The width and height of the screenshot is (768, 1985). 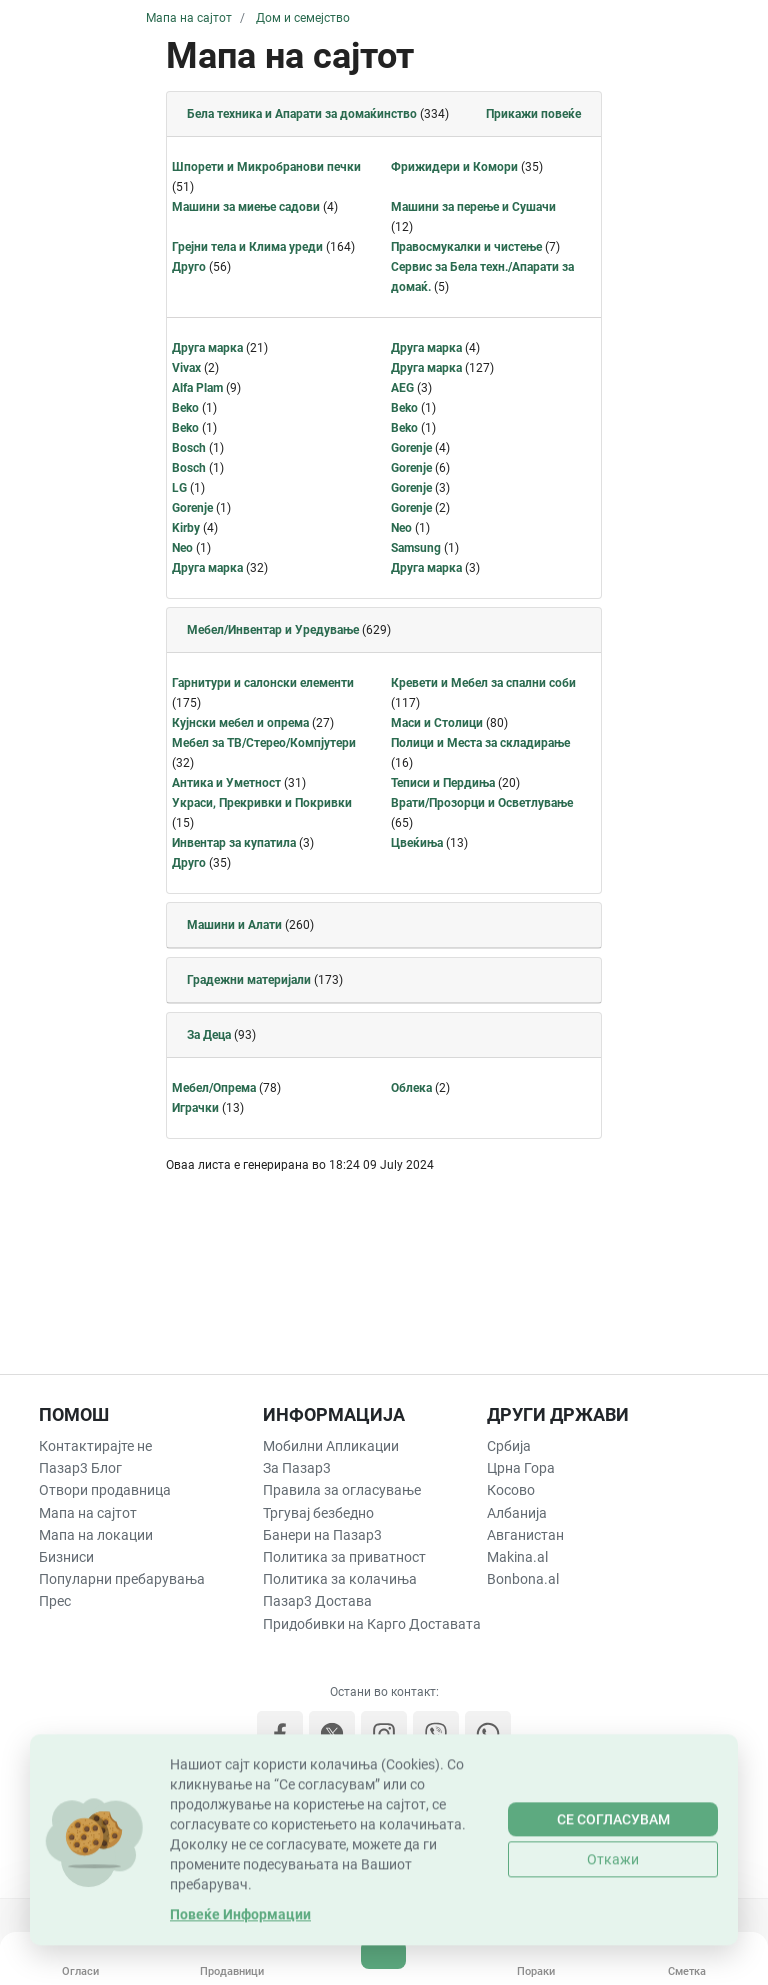 What do you see at coordinates (185, 408) in the screenshot?
I see `Beko` at bounding box center [185, 408].